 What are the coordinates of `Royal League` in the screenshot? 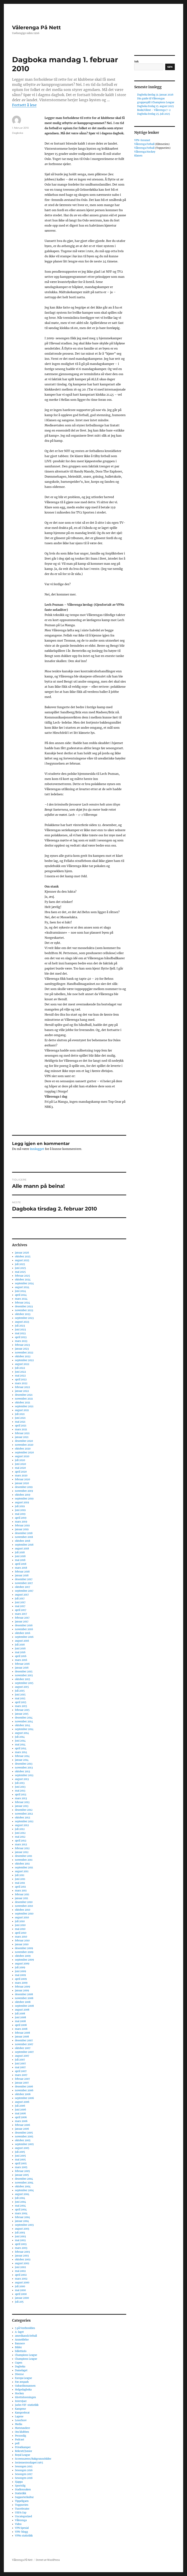 It's located at (22, 2455).